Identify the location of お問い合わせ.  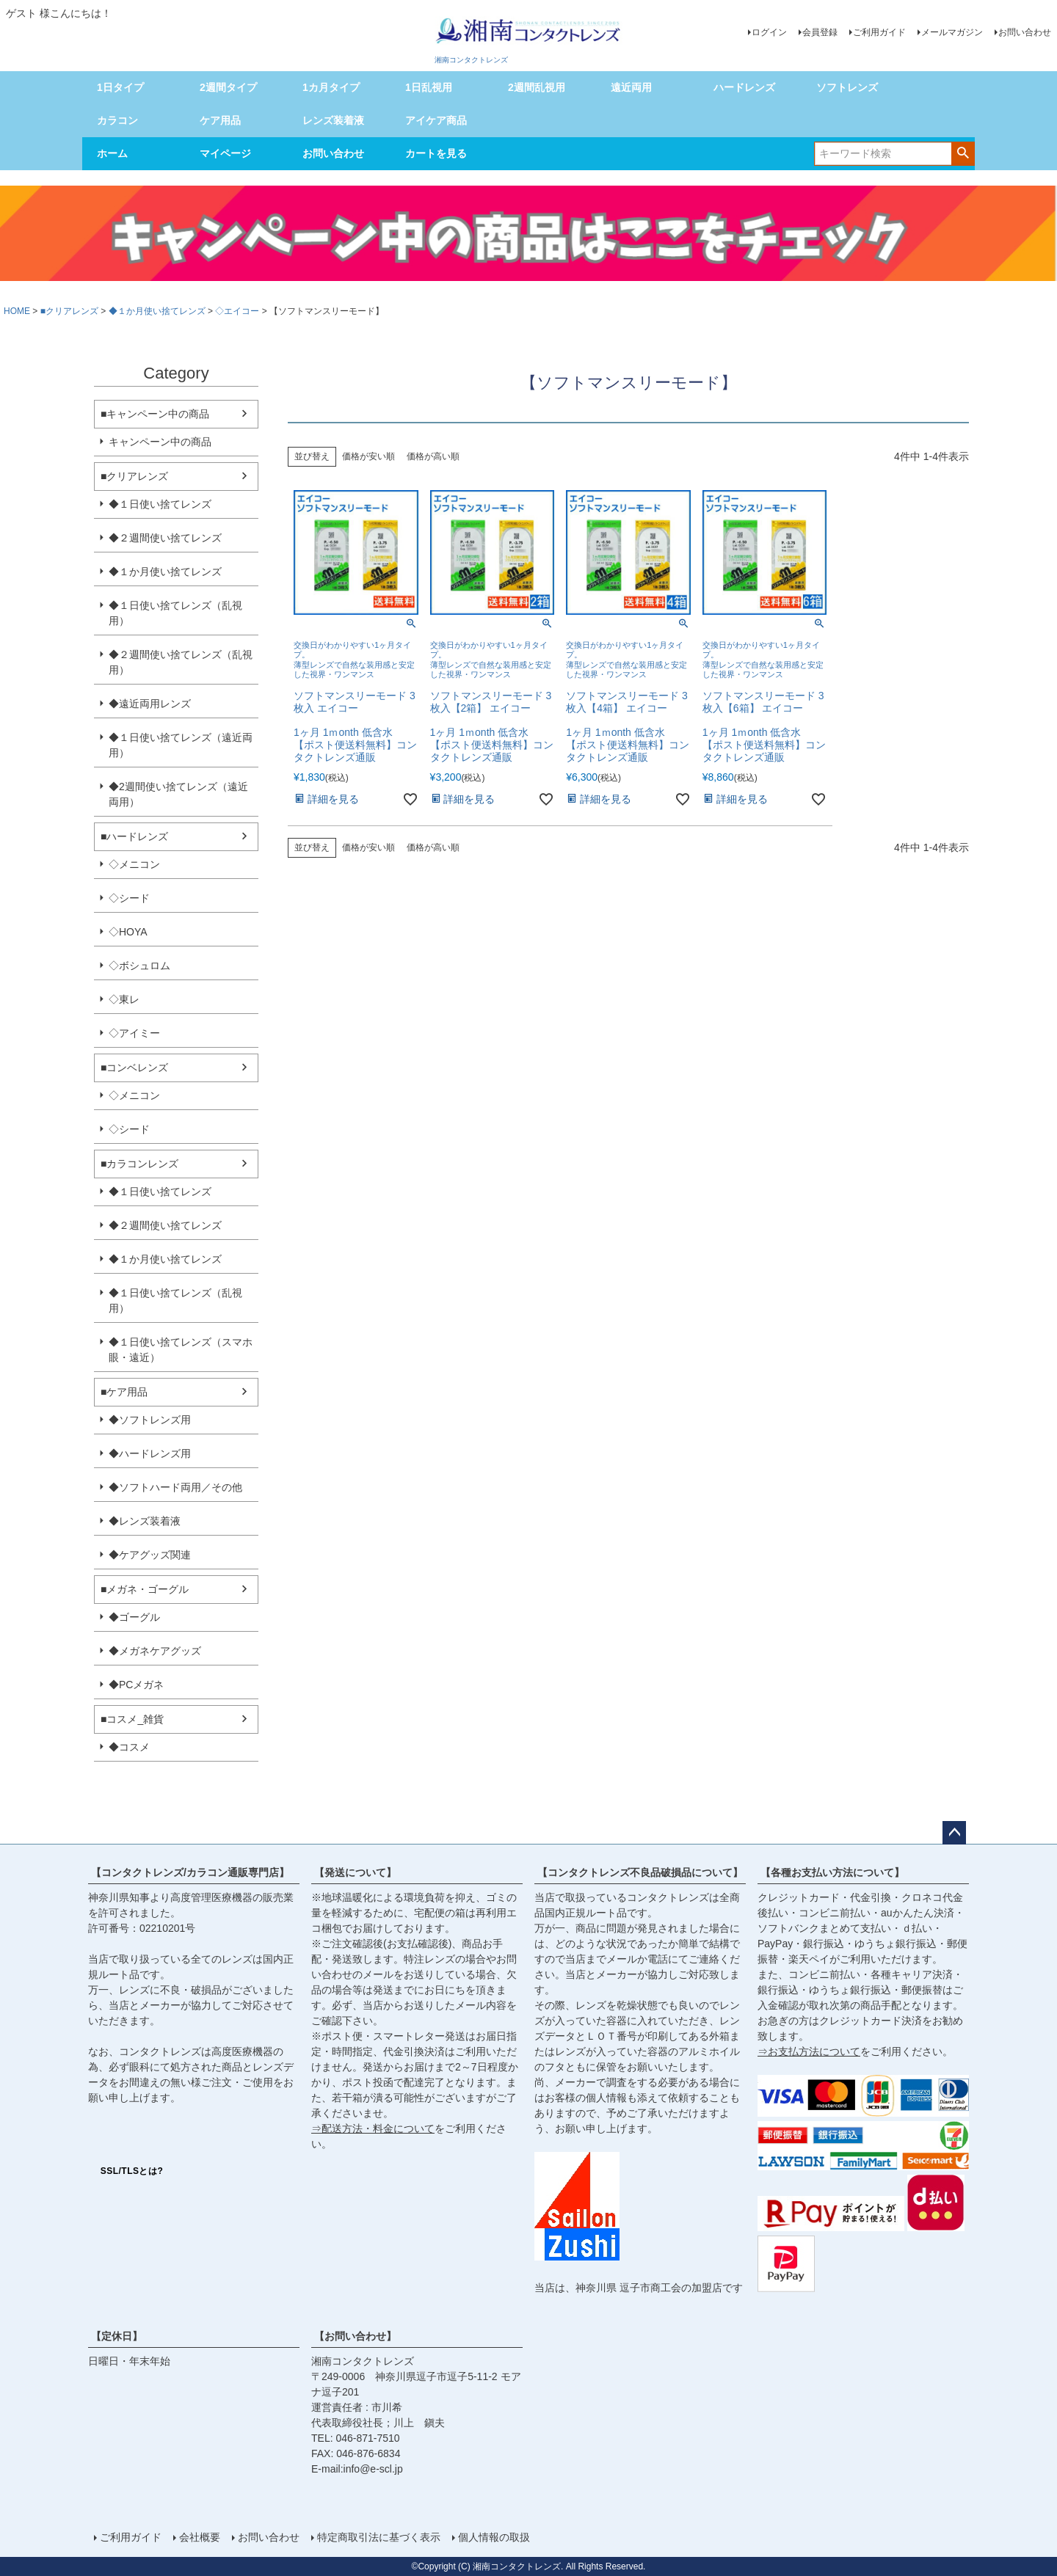
(1024, 32).